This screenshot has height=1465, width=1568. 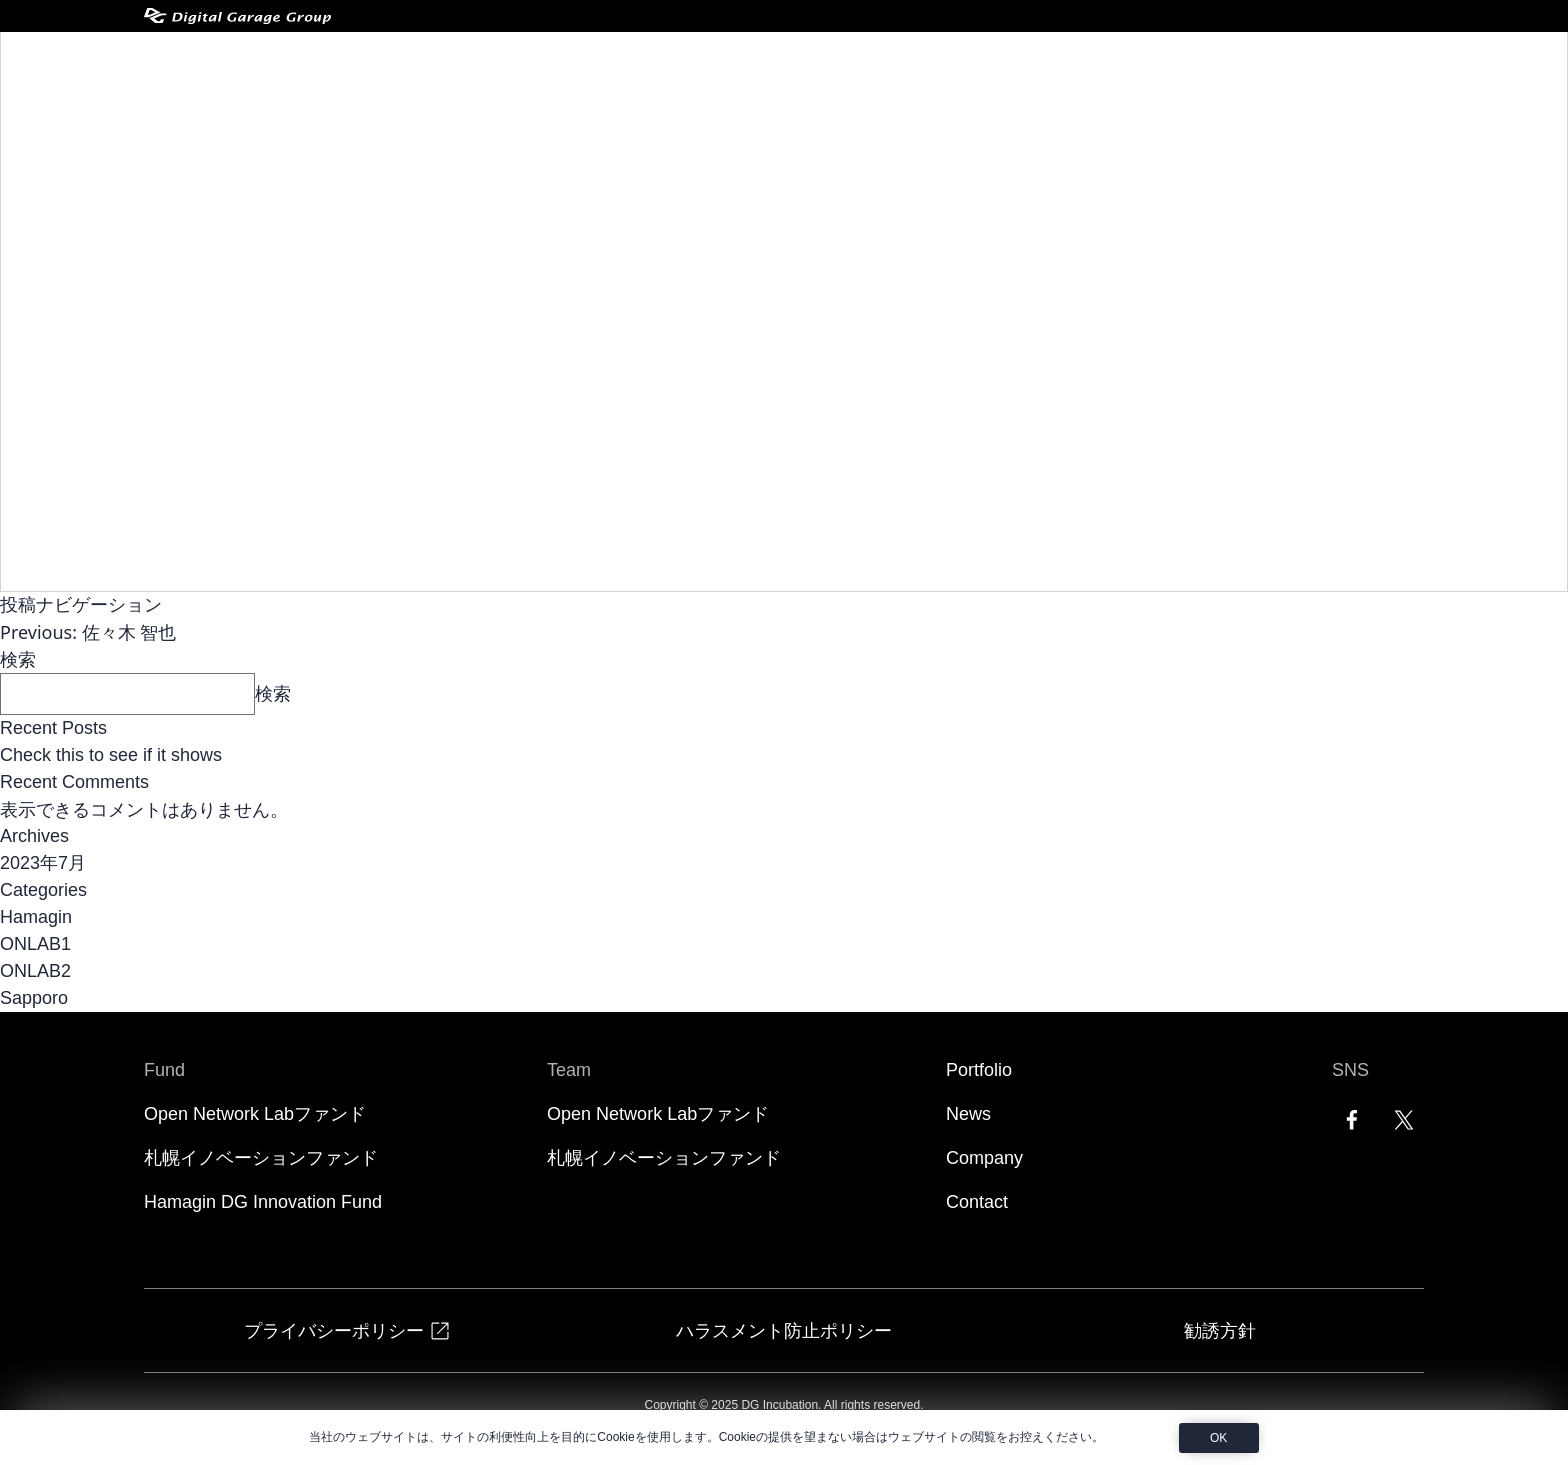 What do you see at coordinates (1220, 1330) in the screenshot?
I see `勧誘方針` at bounding box center [1220, 1330].